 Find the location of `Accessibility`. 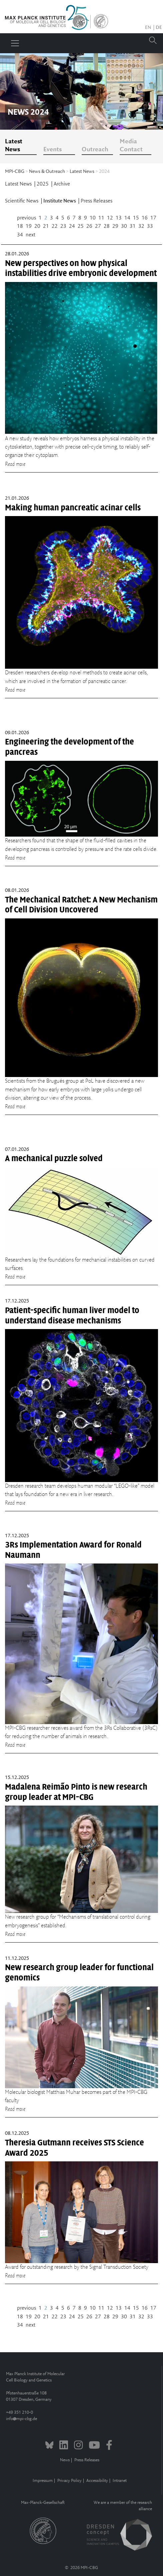

Accessibility is located at coordinates (97, 2481).